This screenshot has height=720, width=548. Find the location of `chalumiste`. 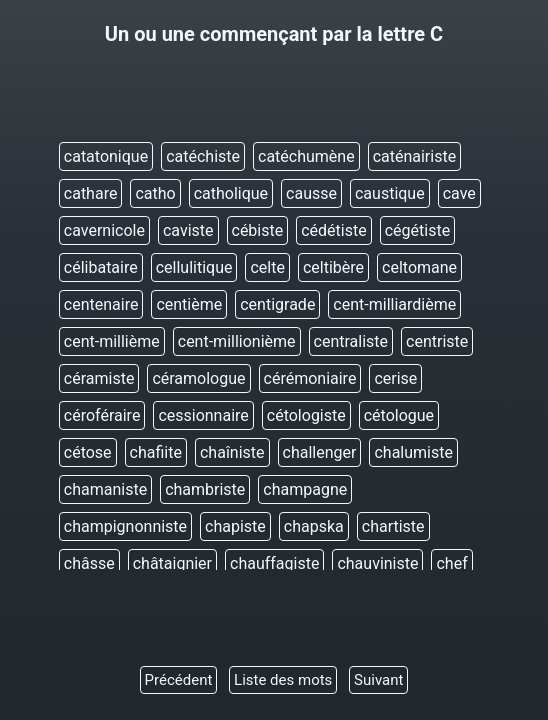

chalumiste is located at coordinates (413, 452).